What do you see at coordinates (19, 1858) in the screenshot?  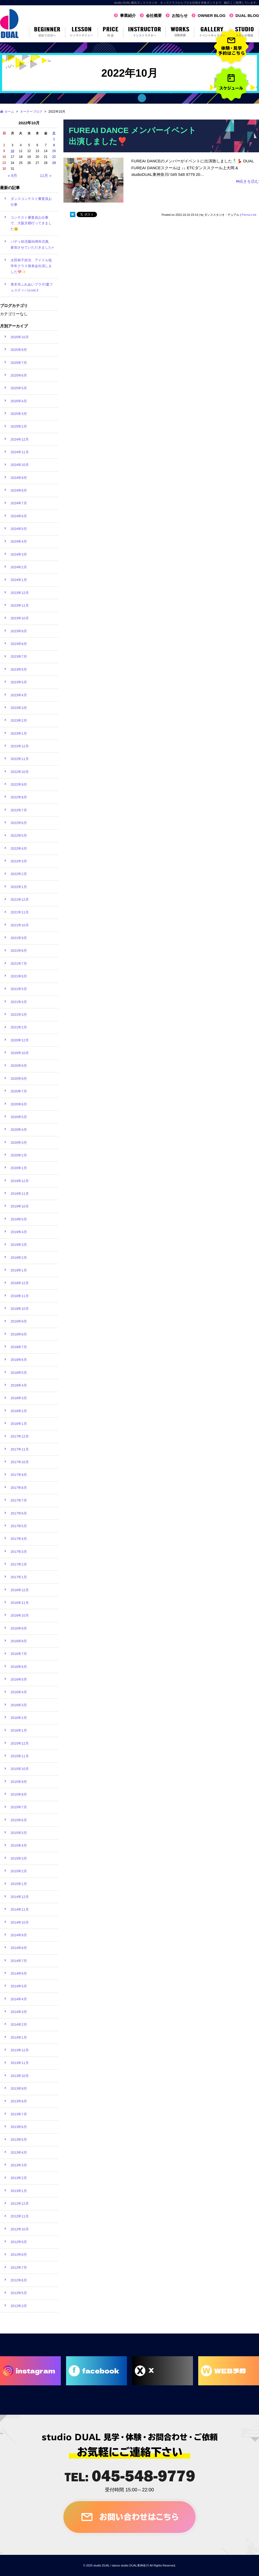 I see `2015年3月` at bounding box center [19, 1858].